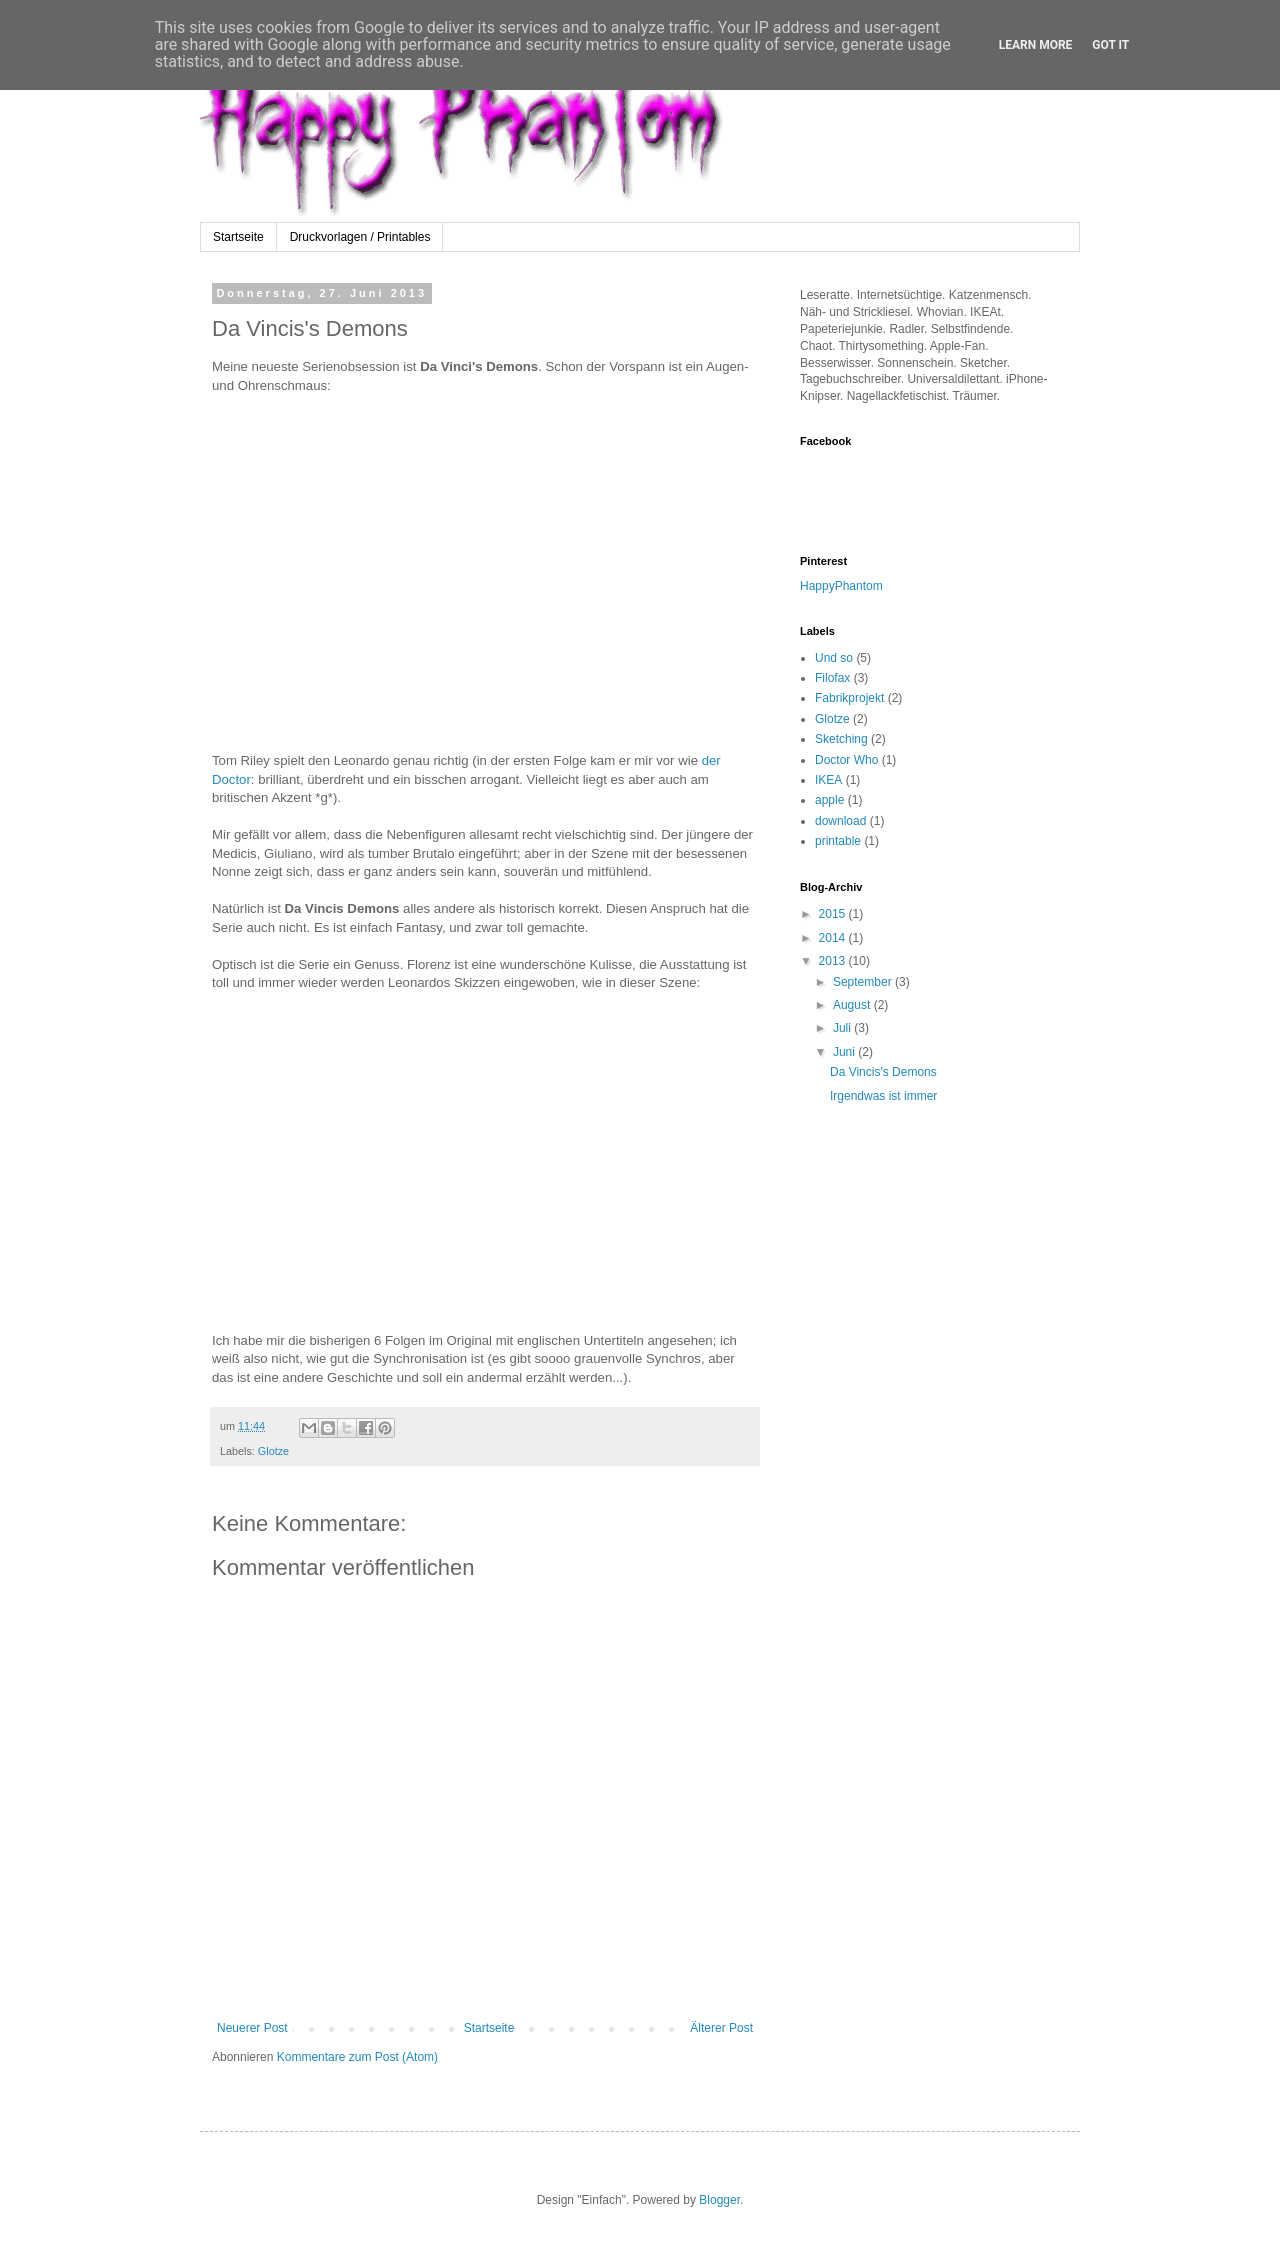 This screenshot has height=2247, width=1280. I want to click on apple, so click(829, 800).